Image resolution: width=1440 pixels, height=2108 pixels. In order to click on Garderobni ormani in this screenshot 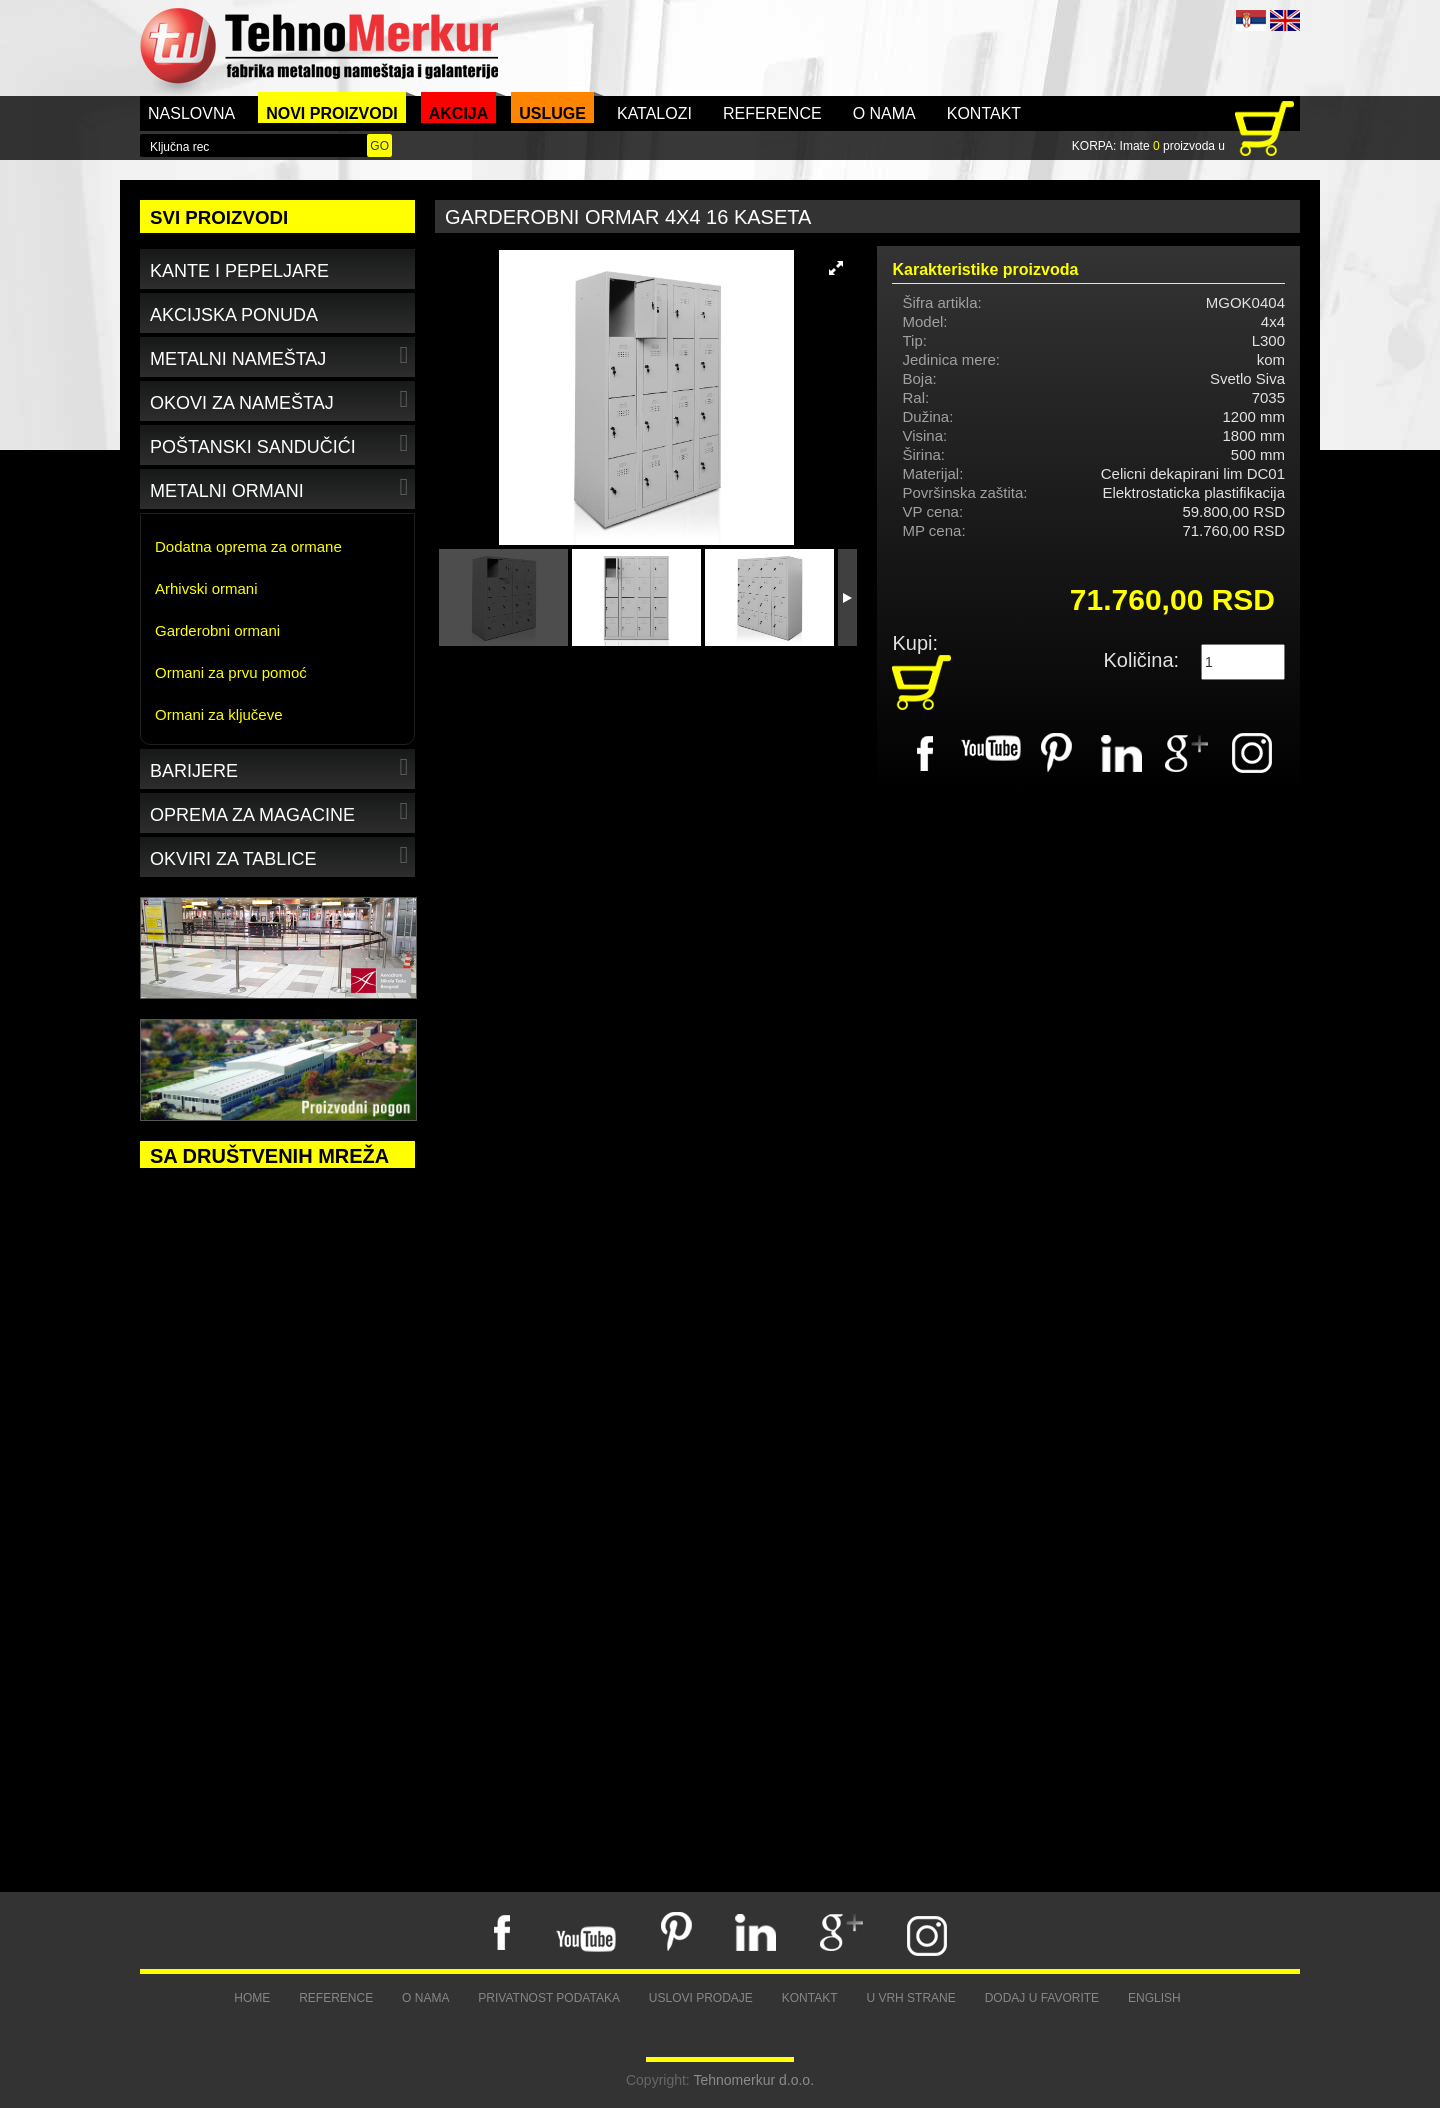, I will do `click(217, 630)`.